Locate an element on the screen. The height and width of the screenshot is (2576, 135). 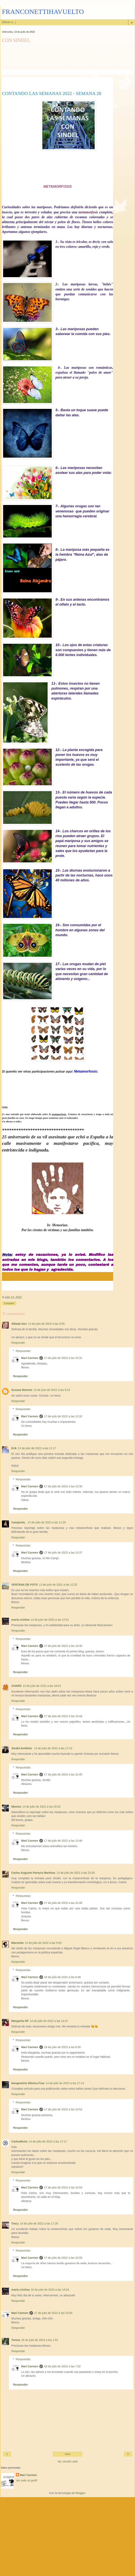
14 de julio de 2022 a las 17:13 is located at coordinates (65, 2083).